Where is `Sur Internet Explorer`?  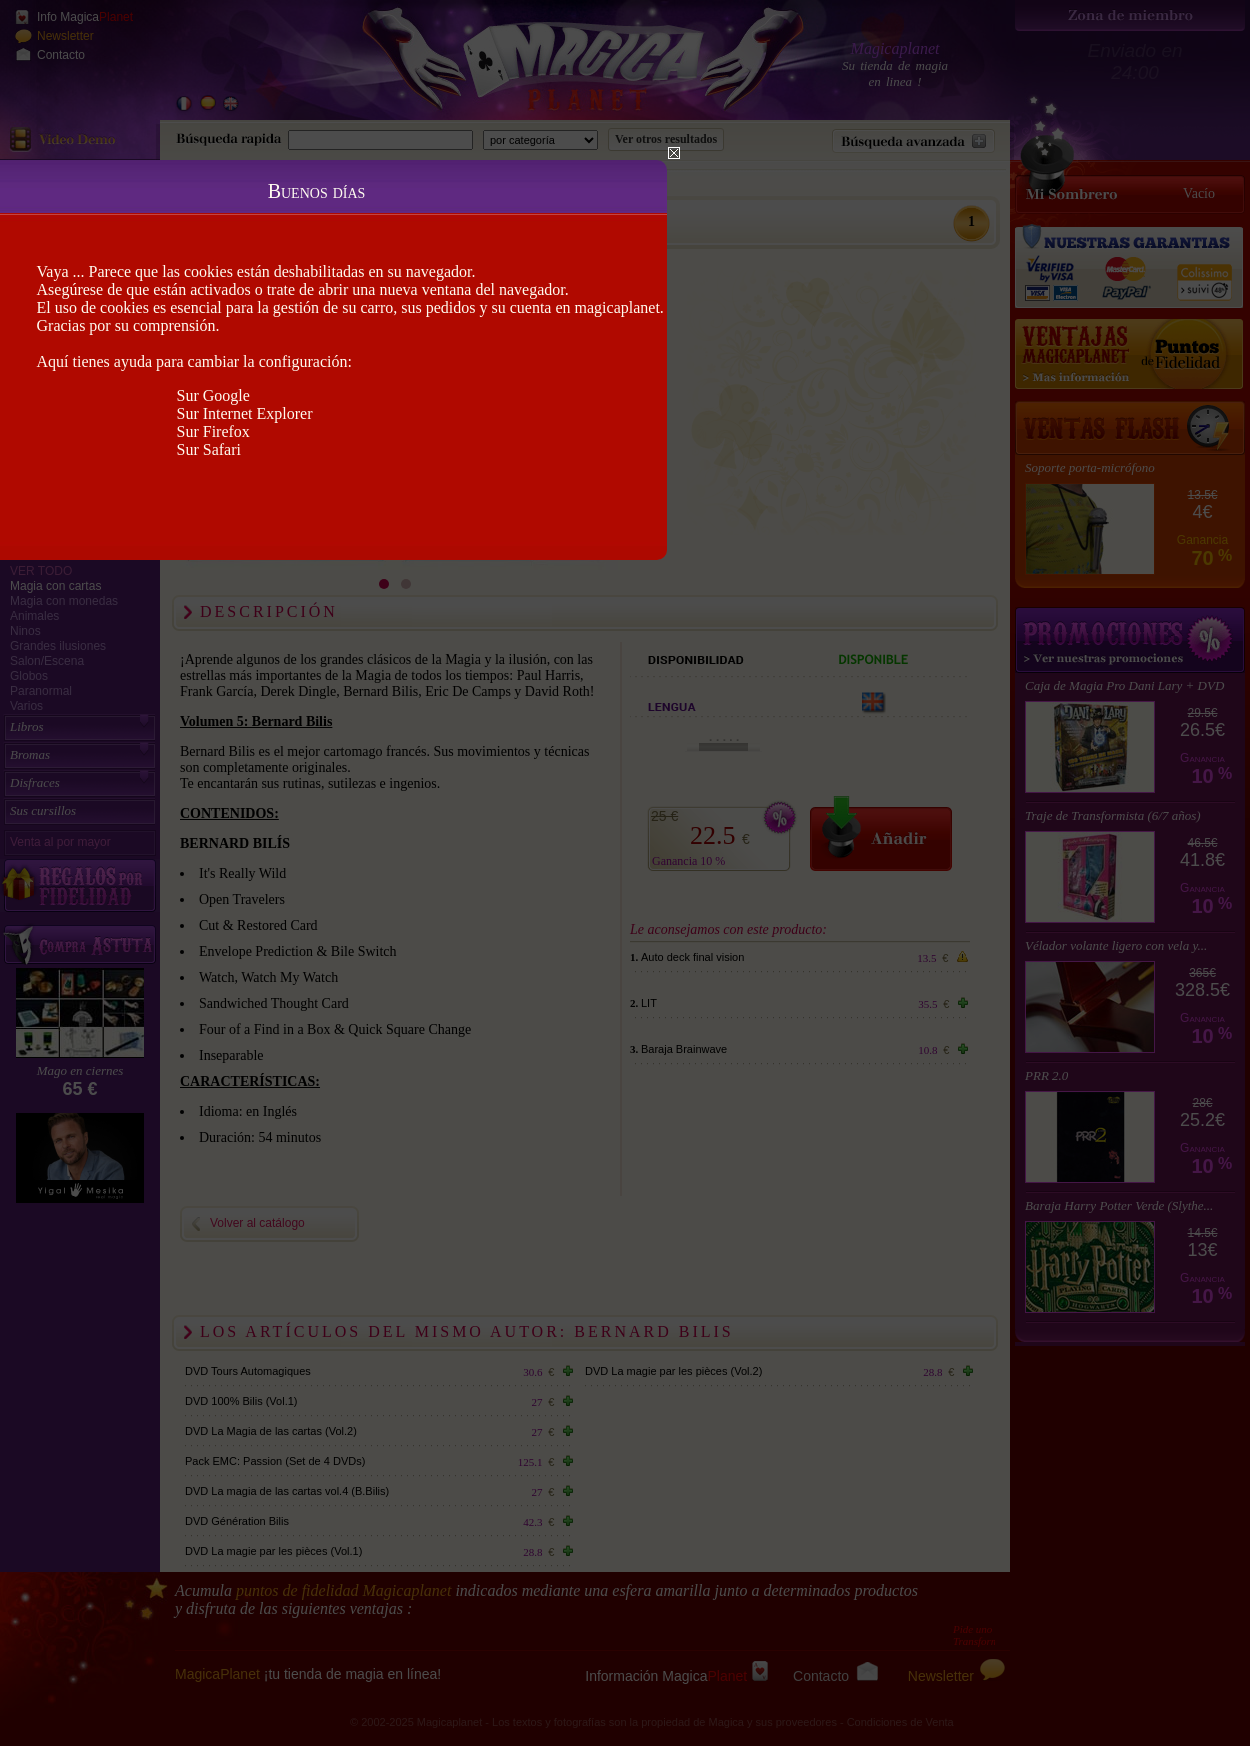
Sur Internet Explorer is located at coordinates (245, 413).